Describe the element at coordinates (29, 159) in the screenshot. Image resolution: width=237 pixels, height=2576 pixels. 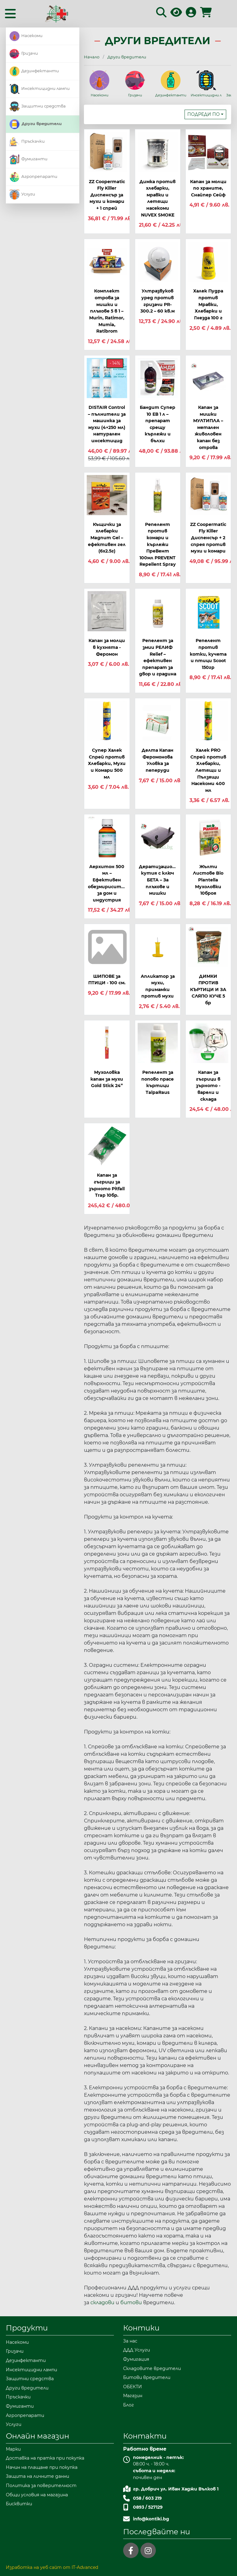
I see `Фумиганти` at that location.